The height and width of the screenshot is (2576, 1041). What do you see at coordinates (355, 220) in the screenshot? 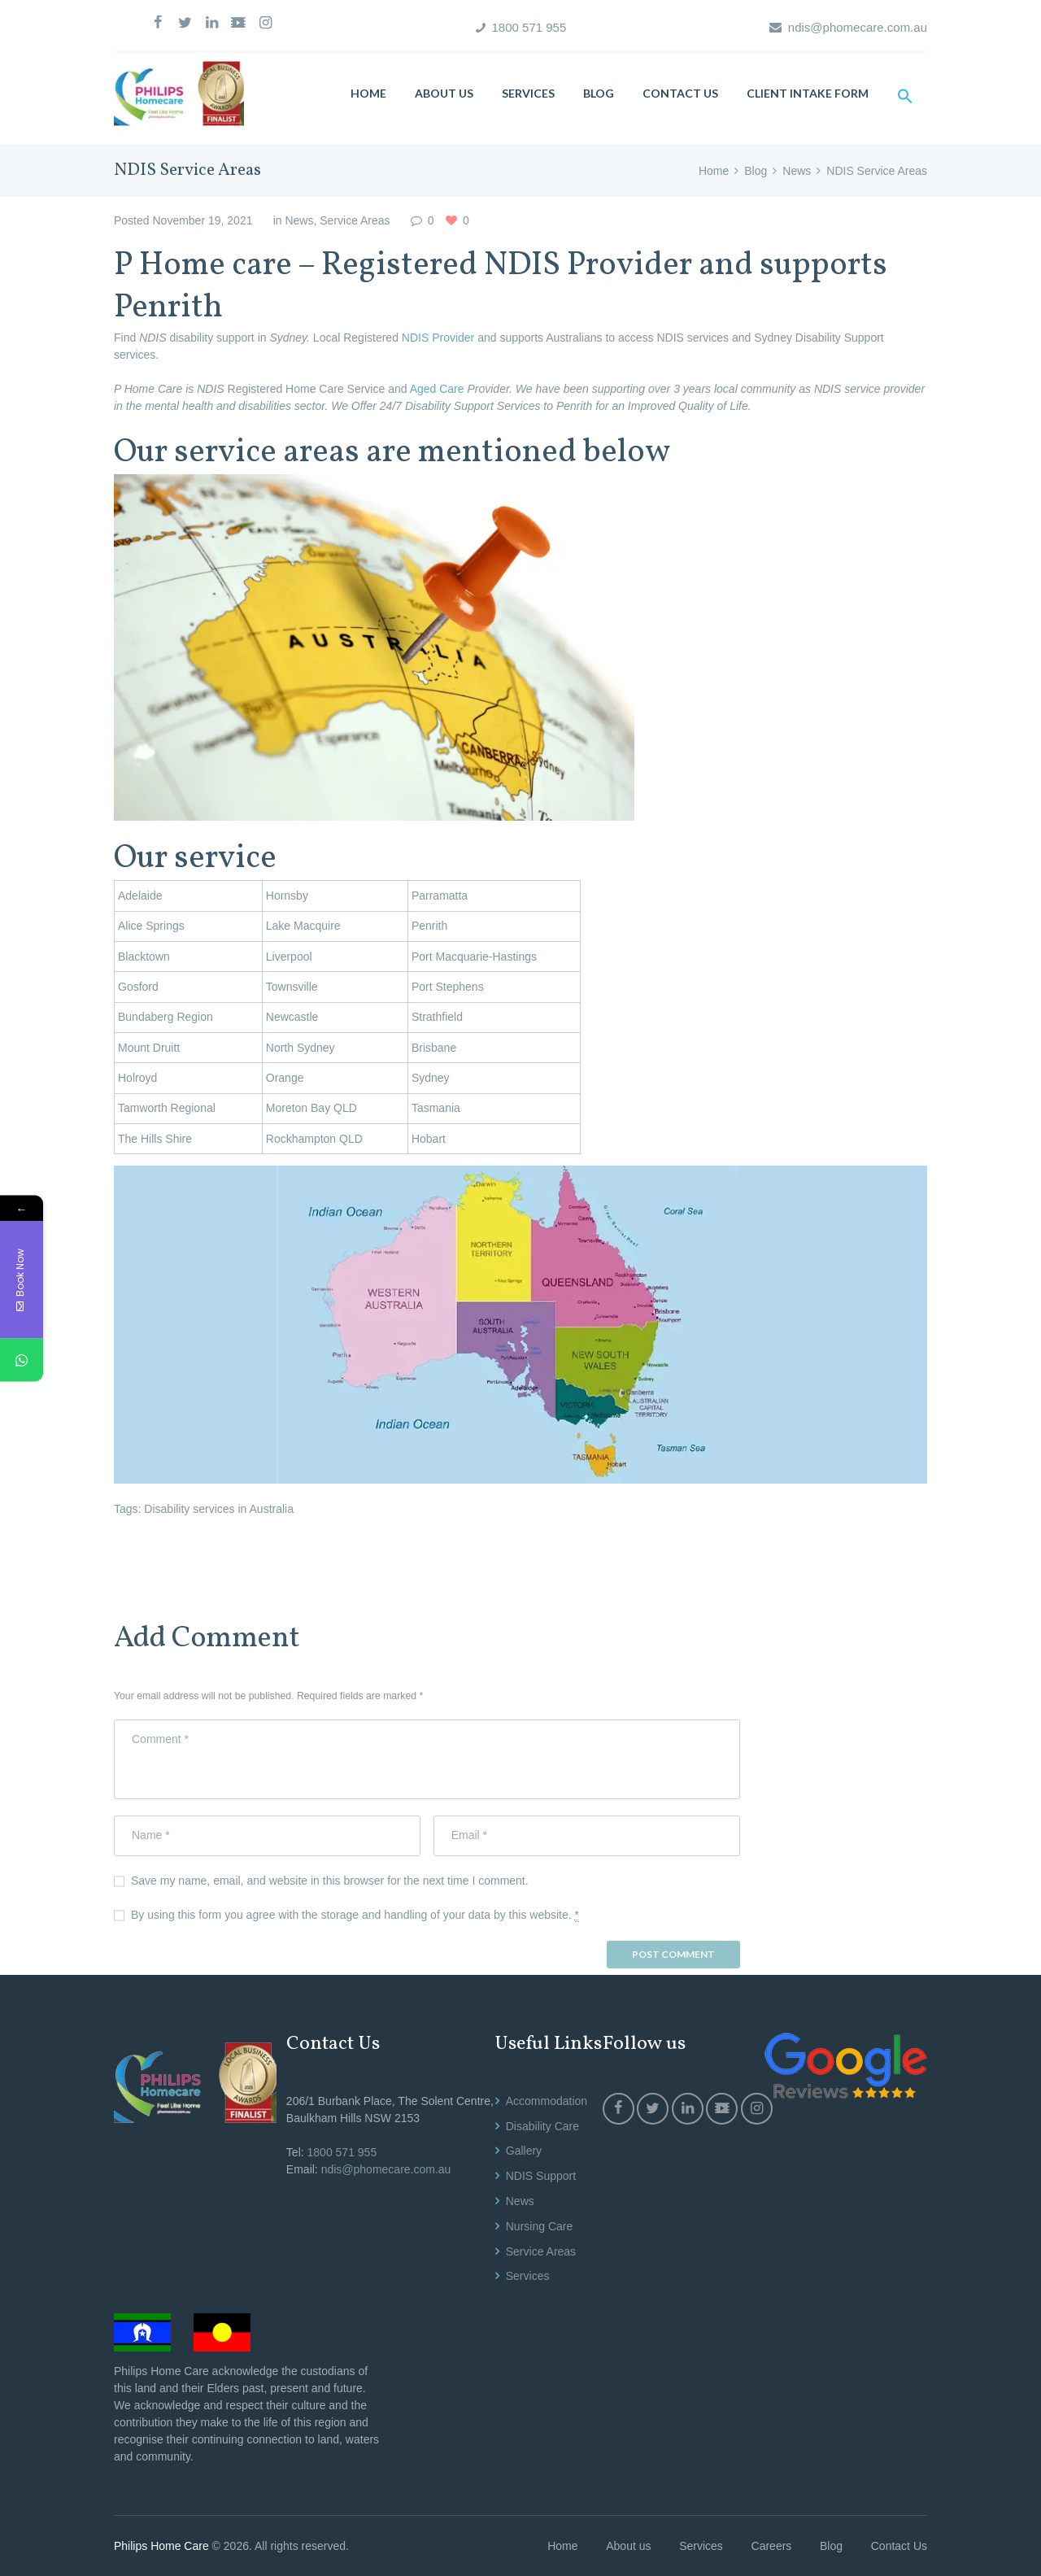
I see `Service Areas` at bounding box center [355, 220].